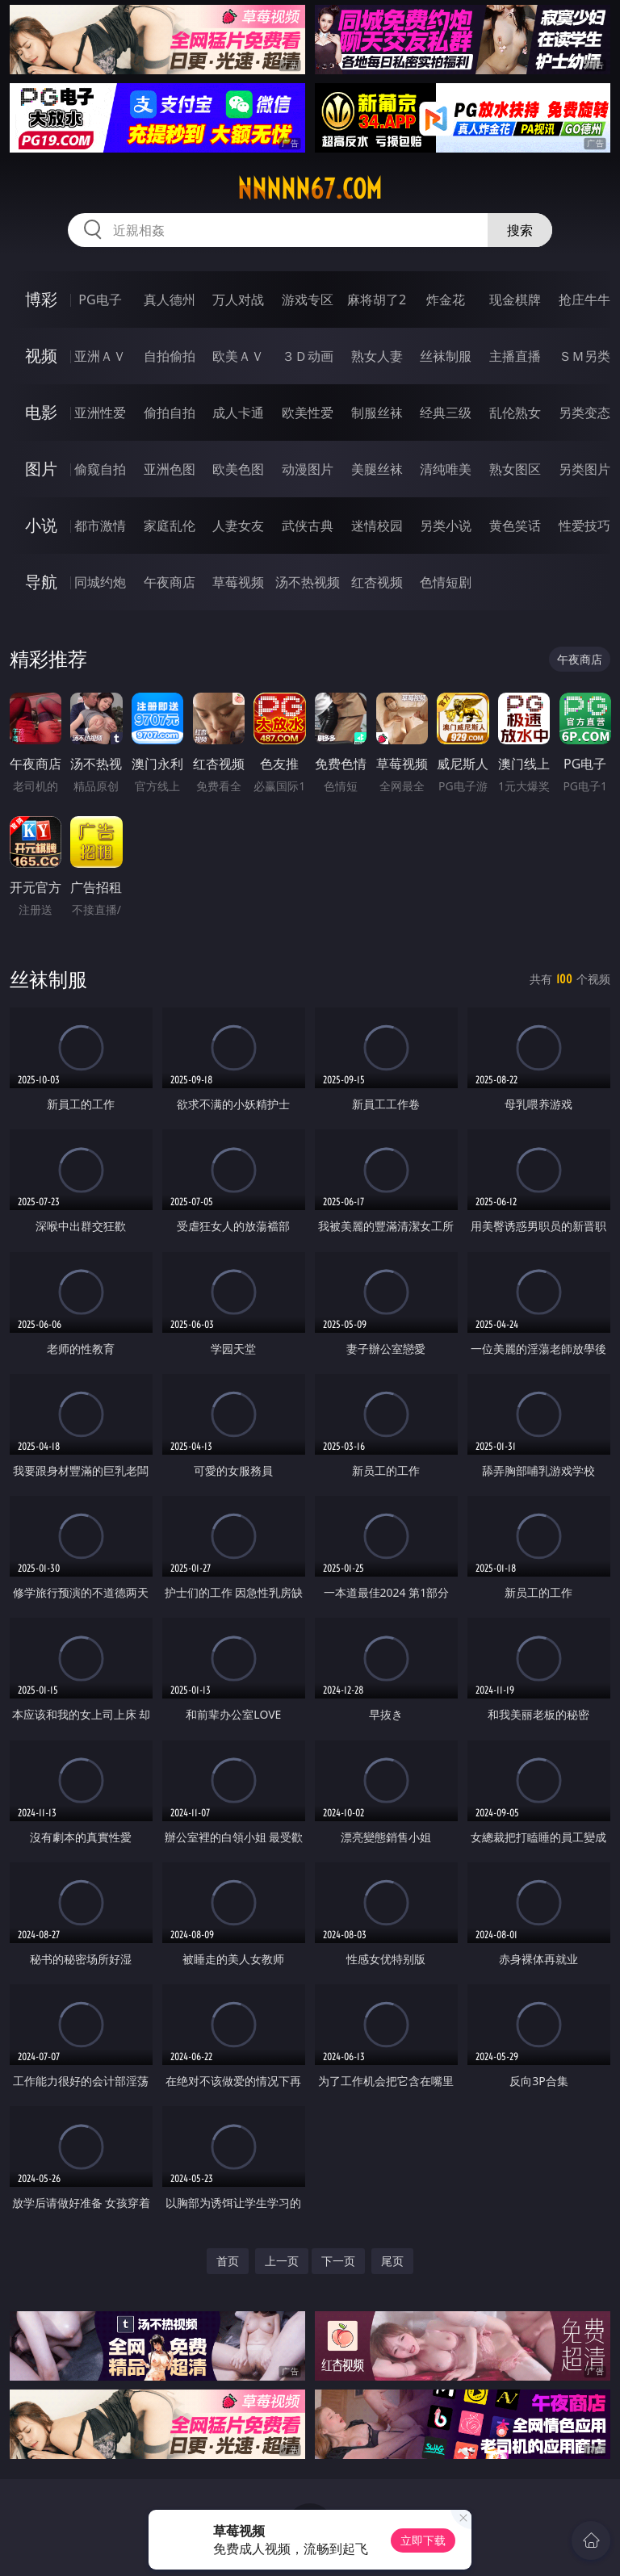 Image resolution: width=620 pixels, height=2576 pixels. Describe the element at coordinates (169, 582) in the screenshot. I see `午夜商店` at that location.